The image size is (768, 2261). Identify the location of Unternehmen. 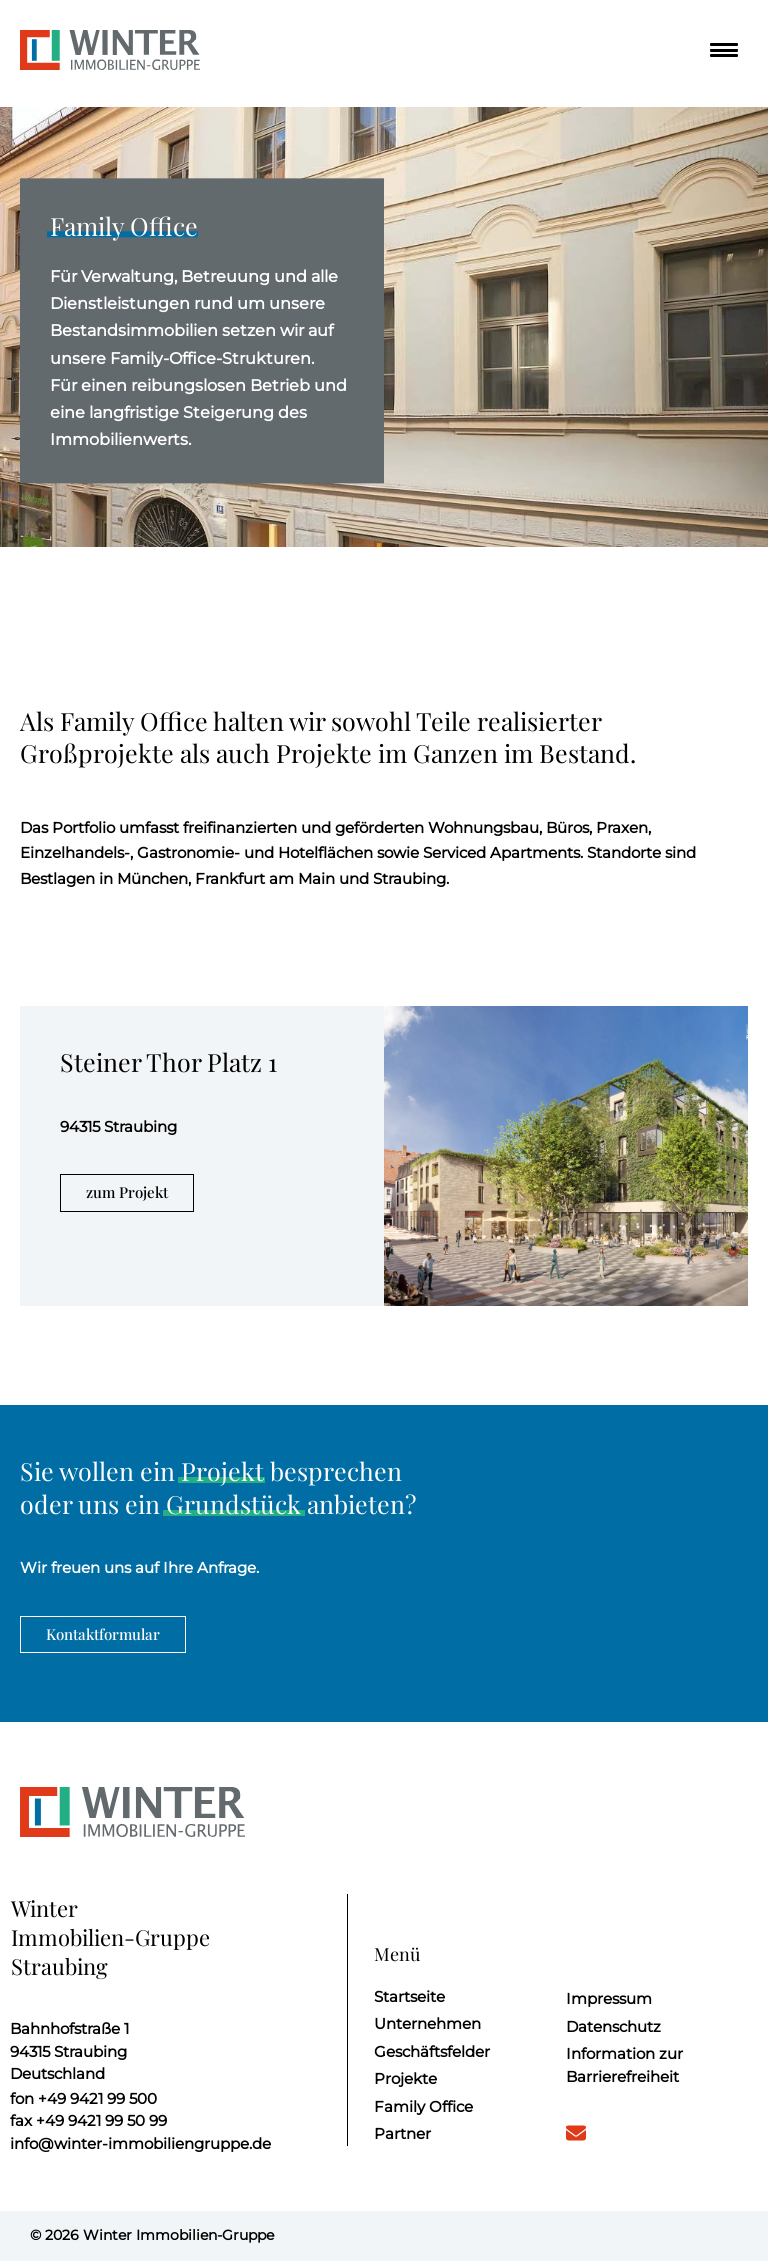
(427, 2023).